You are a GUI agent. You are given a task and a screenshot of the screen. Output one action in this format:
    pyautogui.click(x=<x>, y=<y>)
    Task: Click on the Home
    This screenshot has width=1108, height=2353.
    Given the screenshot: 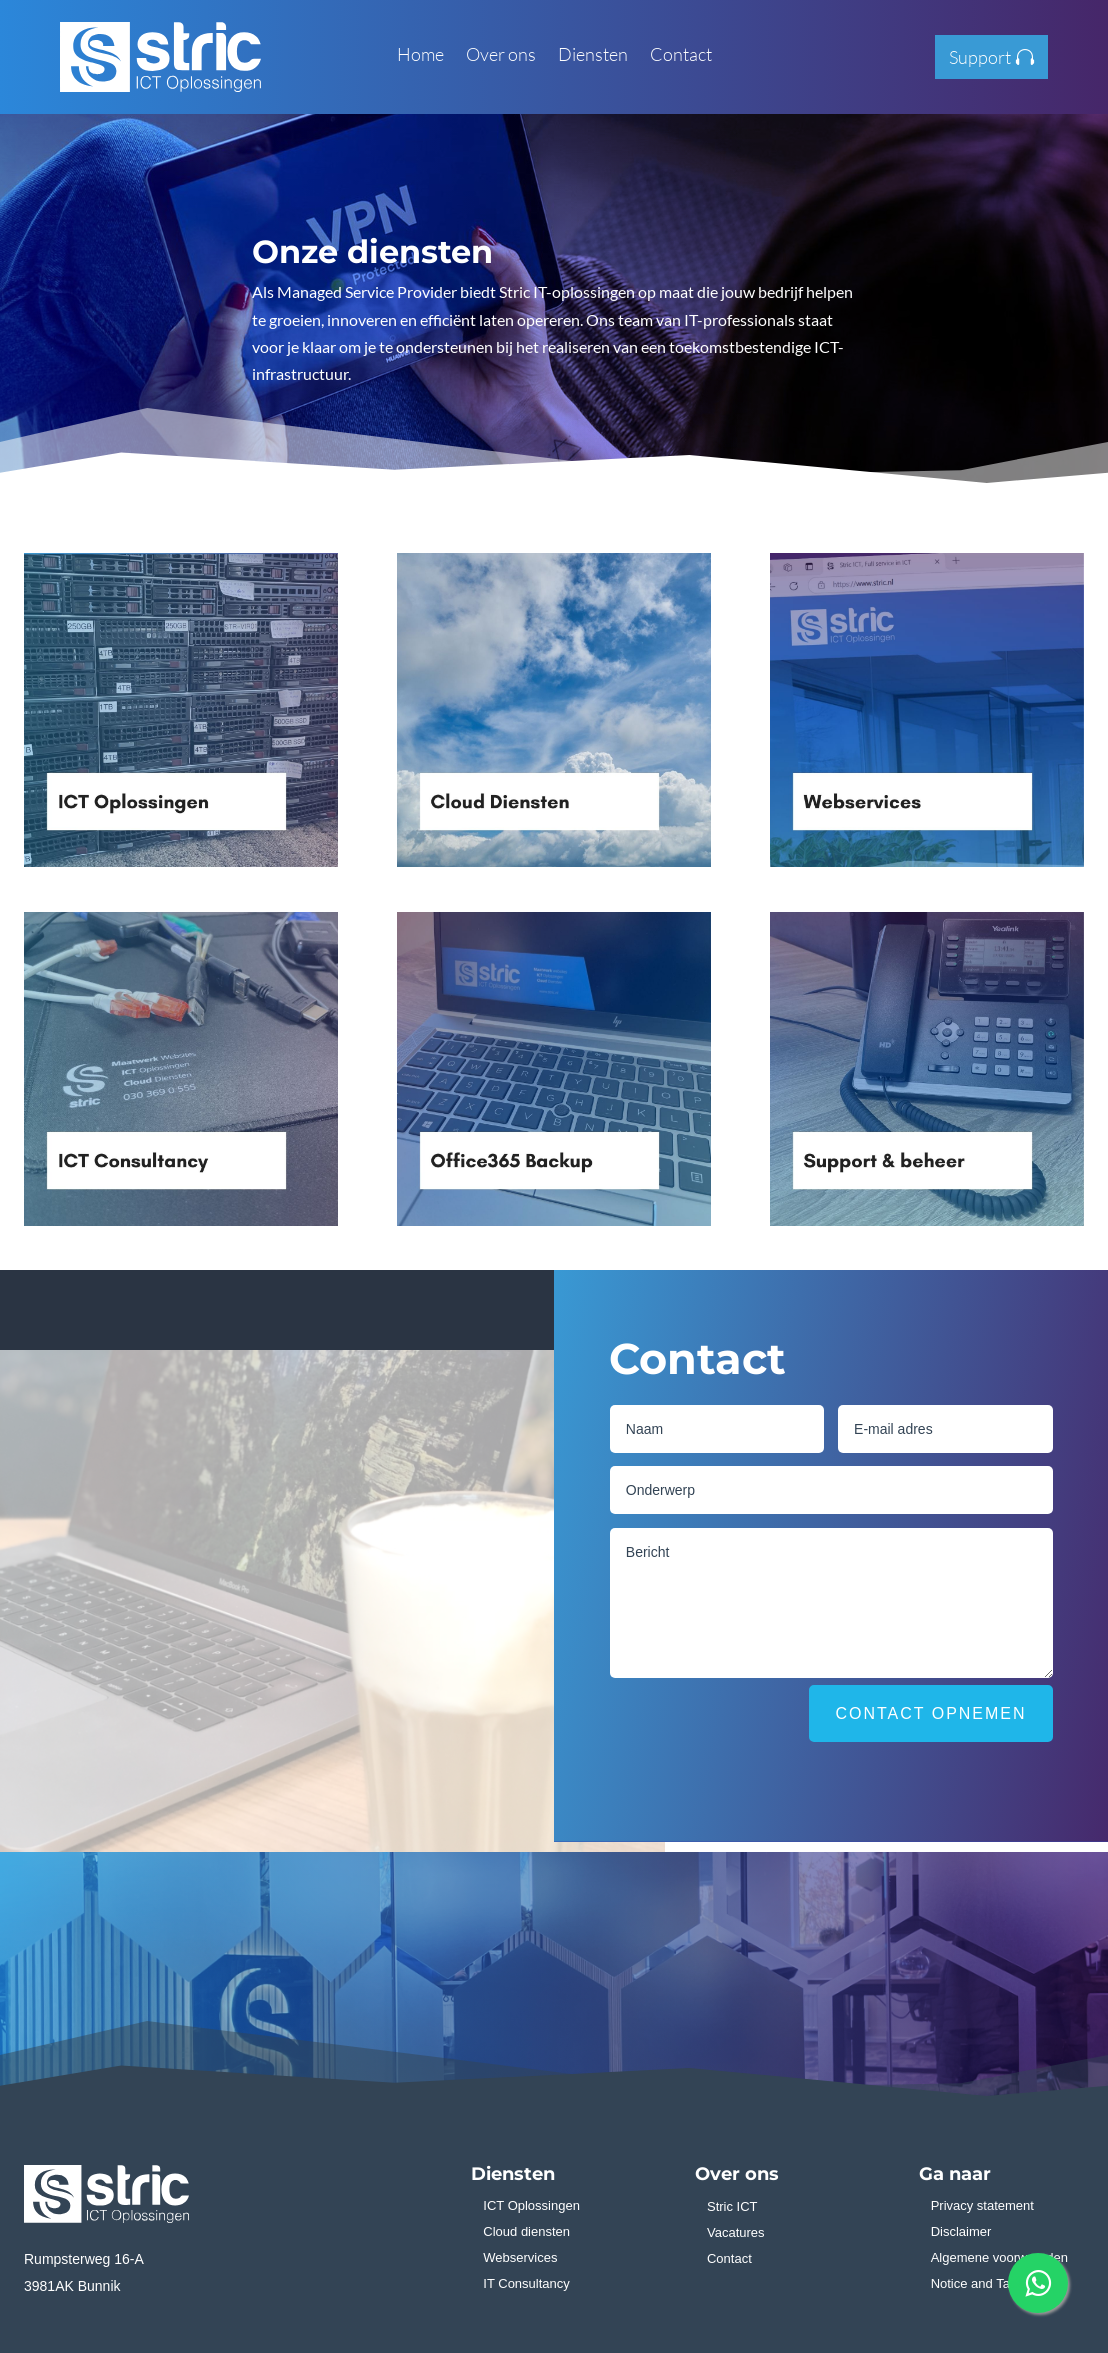 What is the action you would take?
    pyautogui.click(x=420, y=56)
    